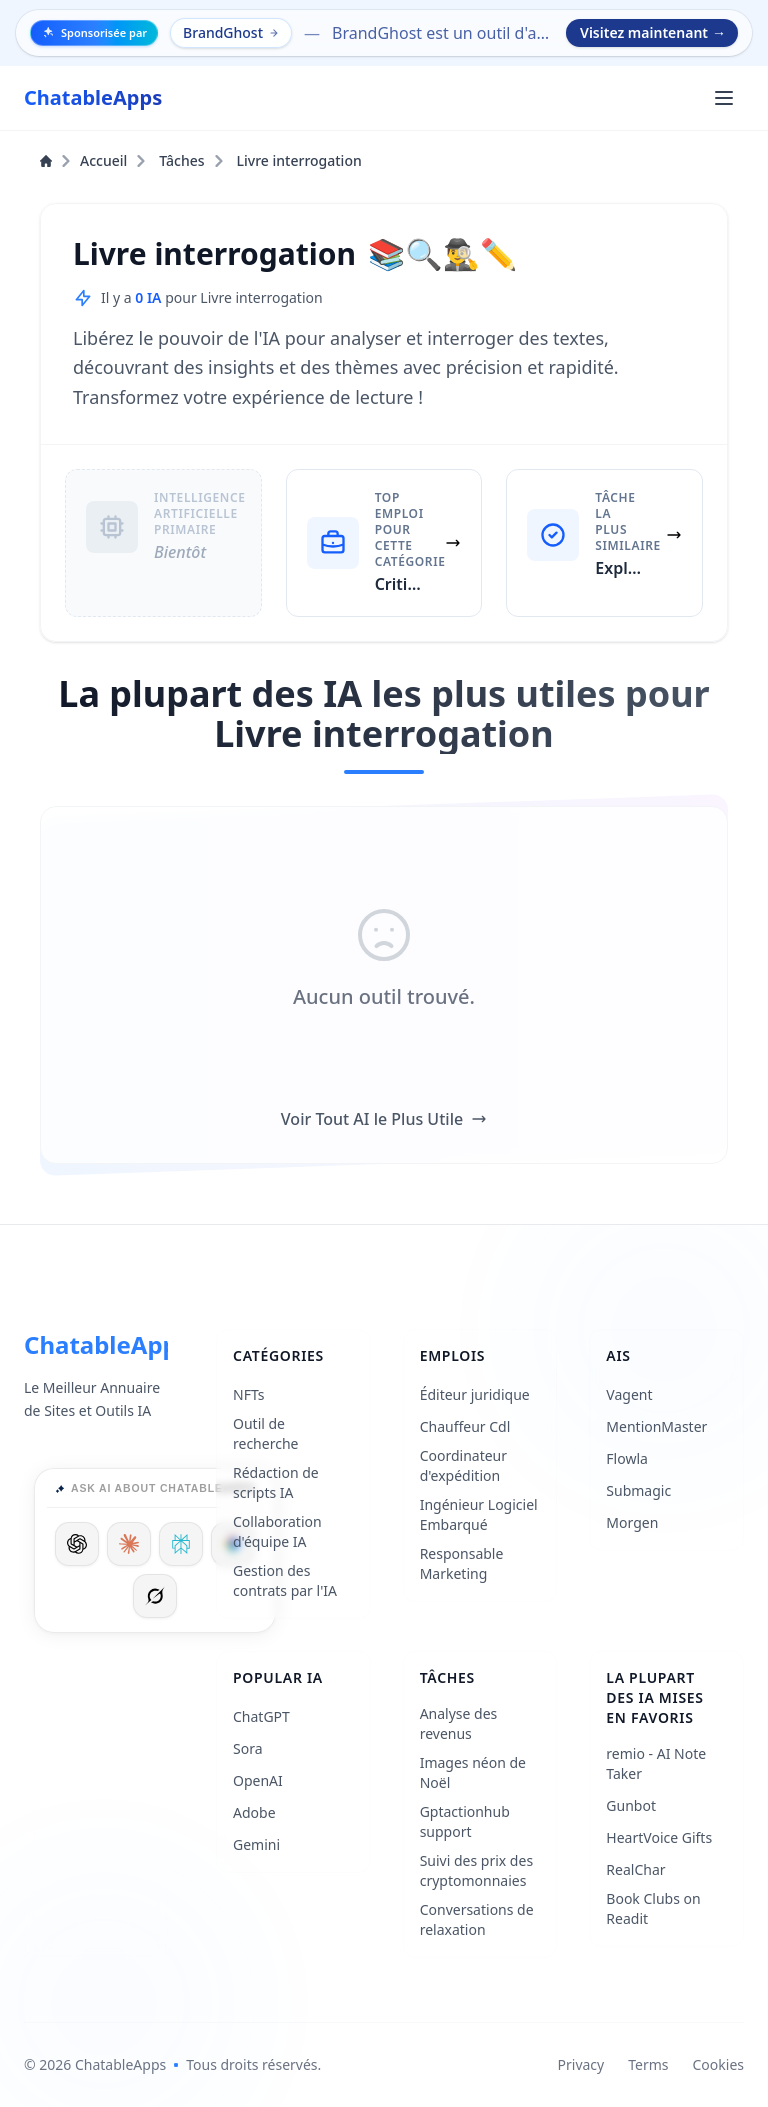 Image resolution: width=768 pixels, height=2107 pixels. Describe the element at coordinates (254, 1812) in the screenshot. I see `Adobe` at that location.